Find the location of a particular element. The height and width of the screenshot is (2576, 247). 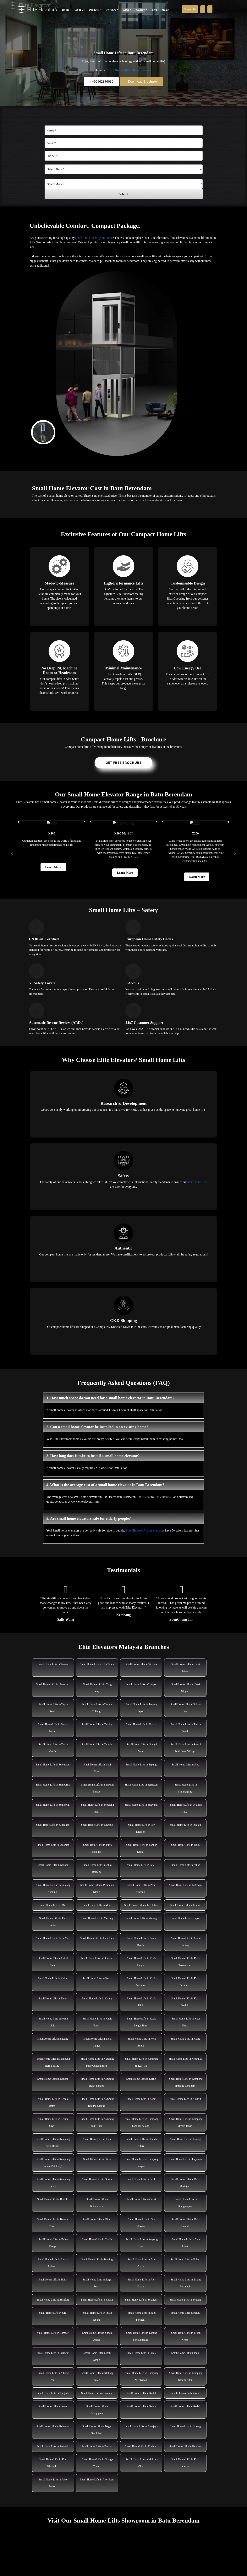

Small Home Lifts in Kudat is located at coordinates (141, 2393).